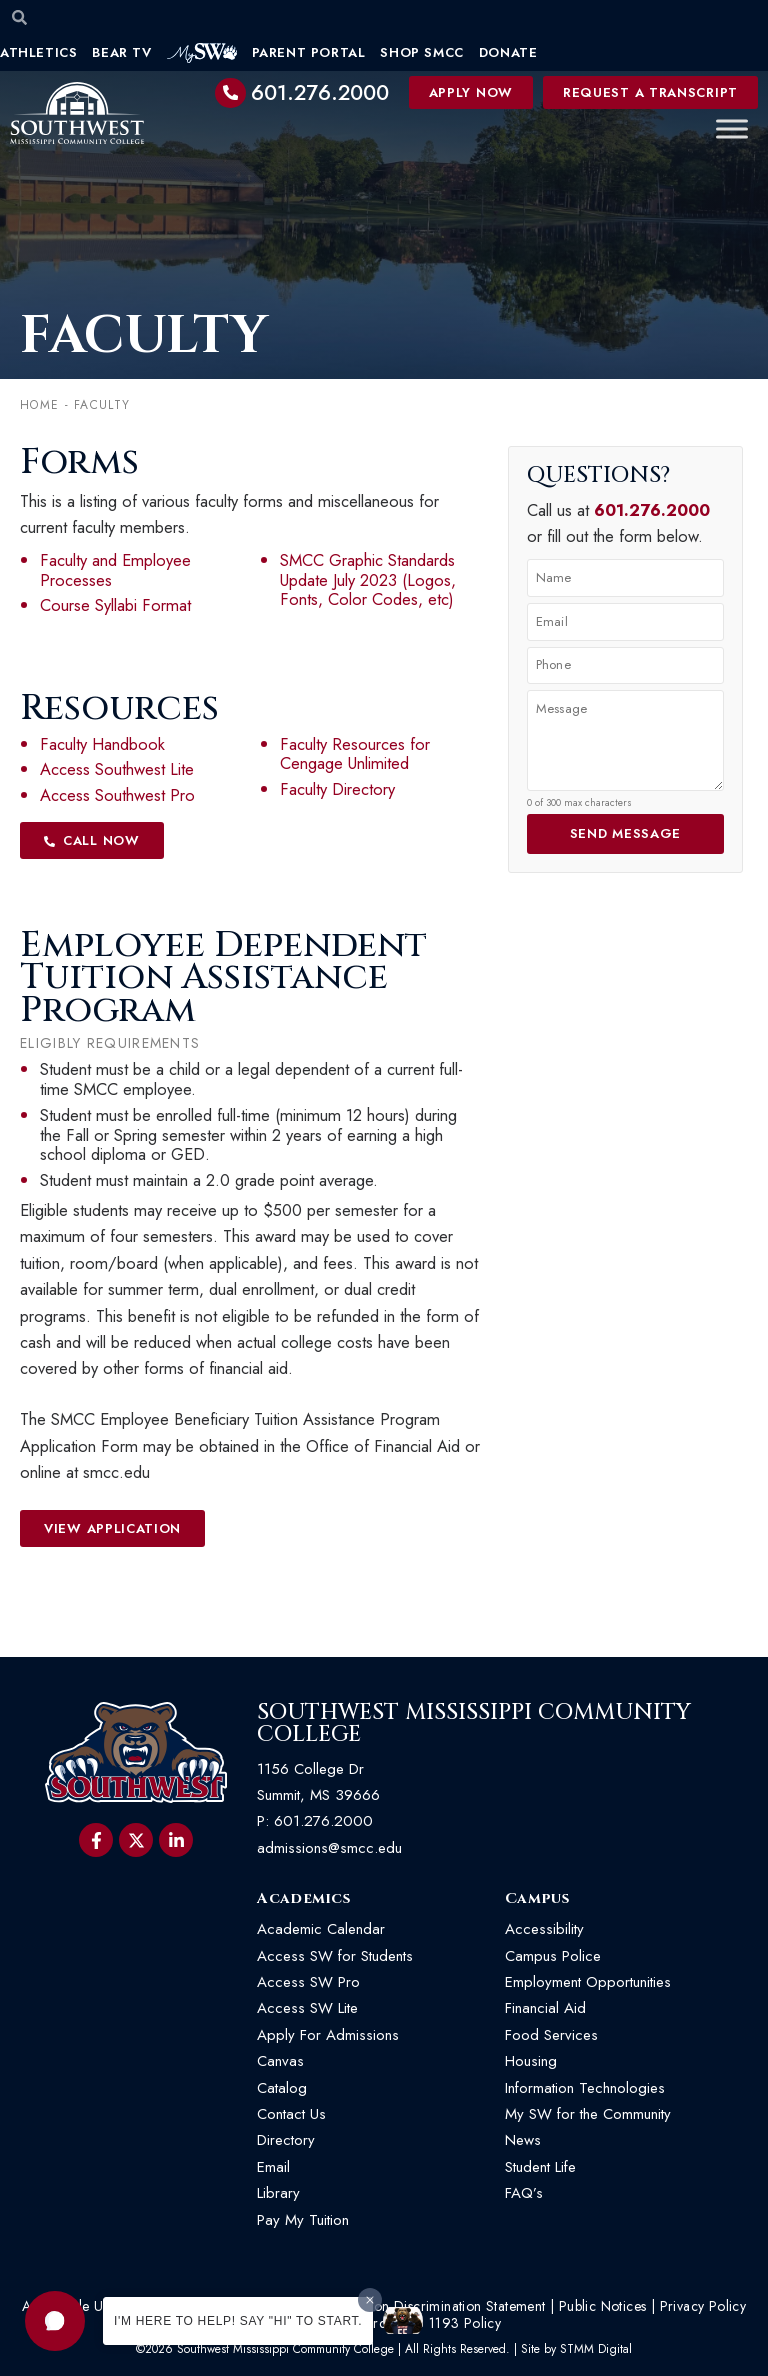 This screenshot has width=768, height=2376. What do you see at coordinates (585, 2088) in the screenshot?
I see `Information Technologies` at bounding box center [585, 2088].